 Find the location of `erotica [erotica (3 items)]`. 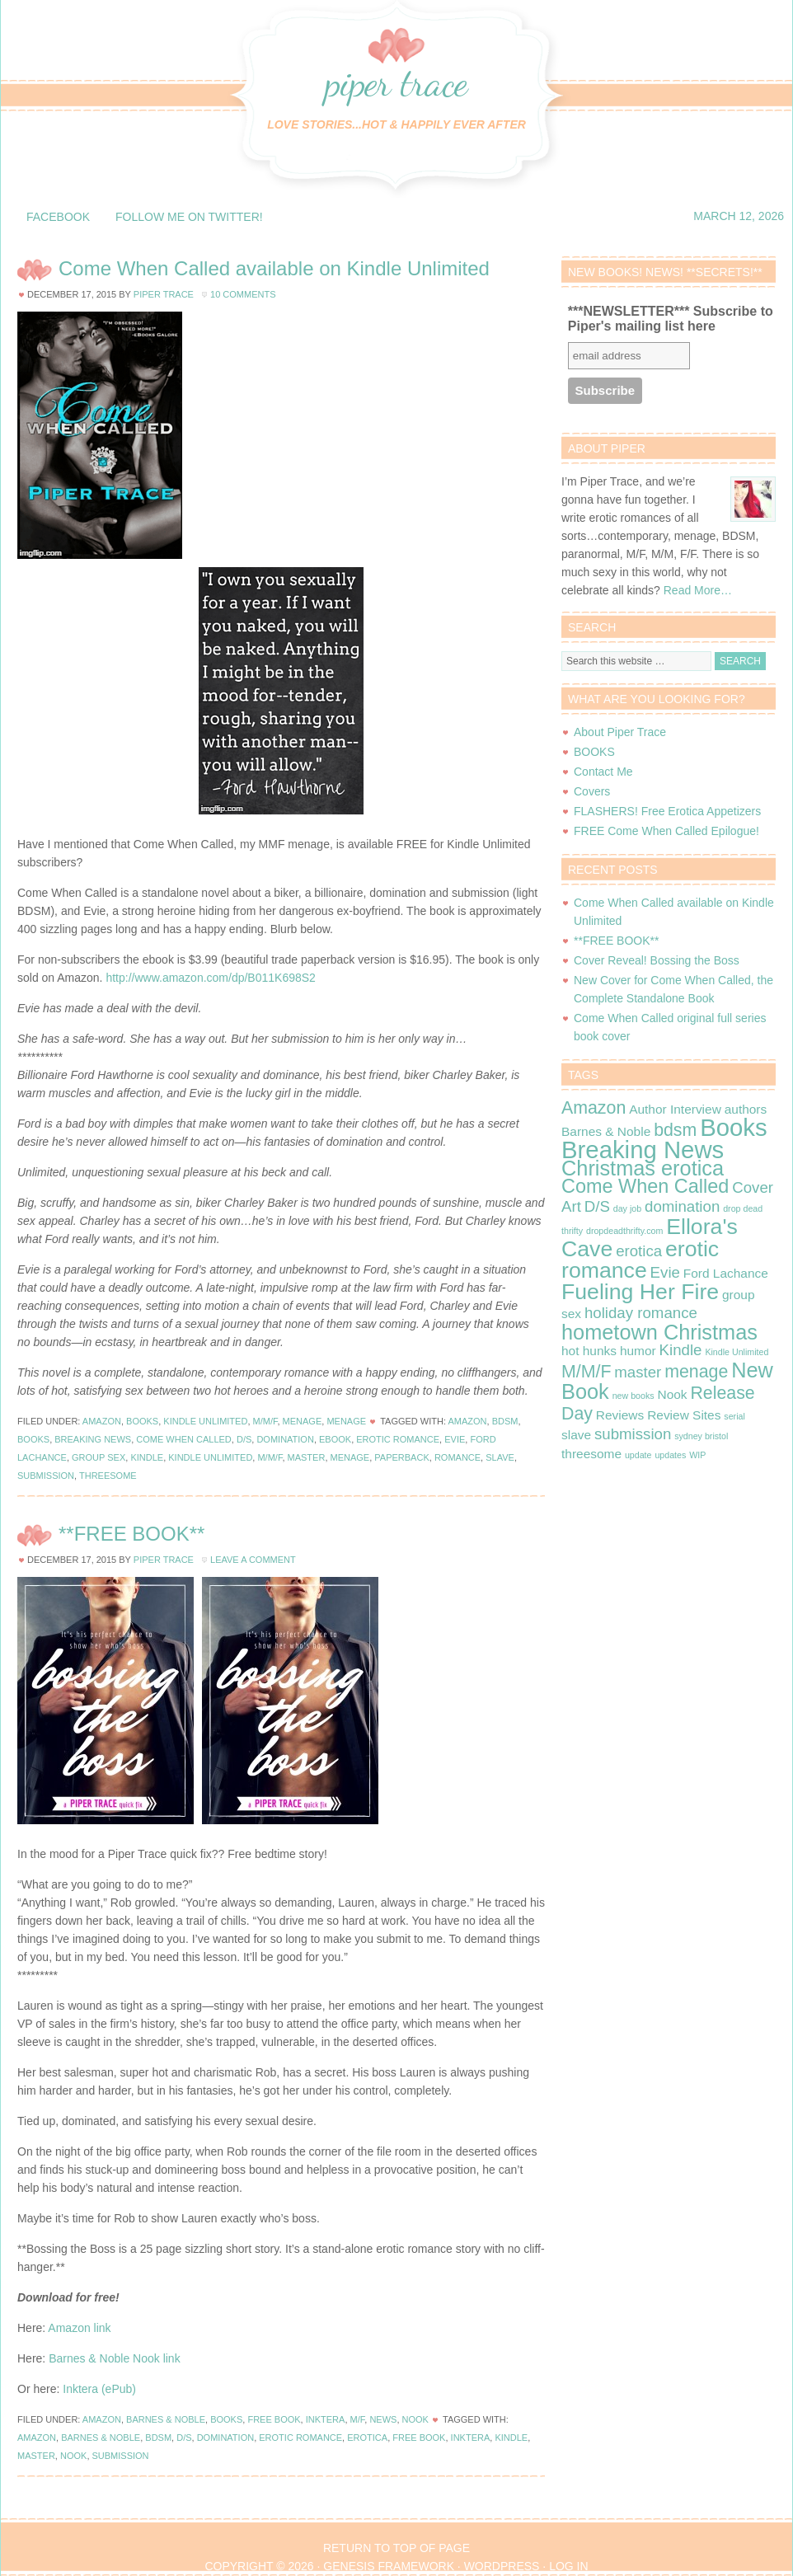

erotica [erotica (3 items)] is located at coordinates (639, 1251).